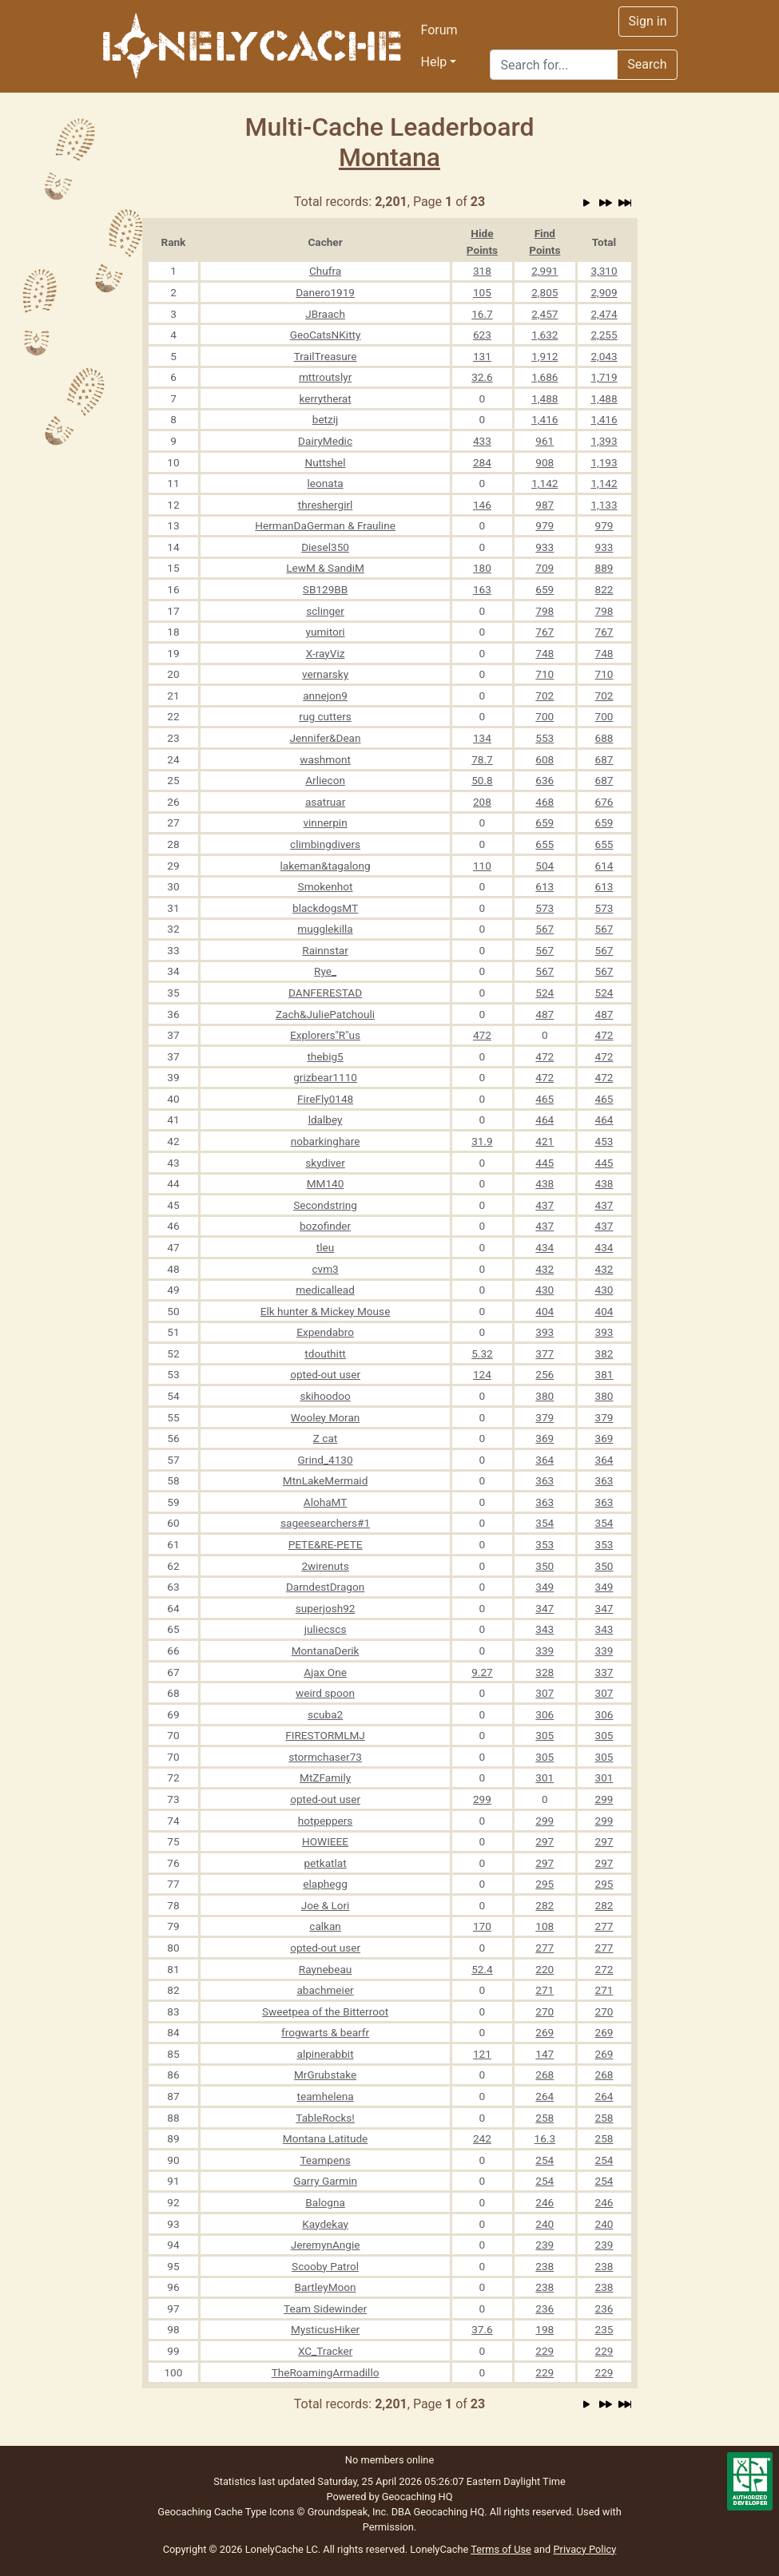 The width and height of the screenshot is (779, 2576). I want to click on Elk hunter & Mickey Mouse, so click(325, 1311).